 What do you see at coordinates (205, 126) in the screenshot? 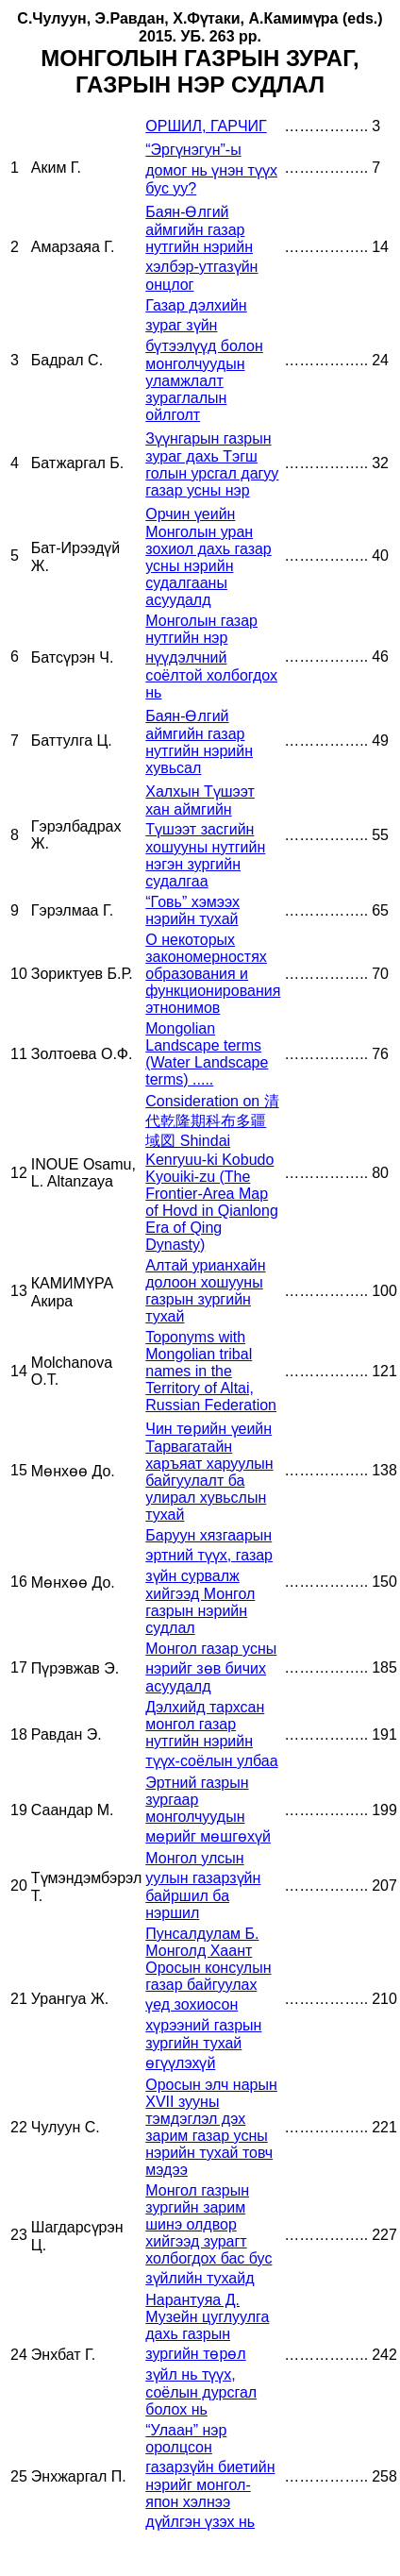
I see `ОРШИЛ, ГАРЧИГ` at bounding box center [205, 126].